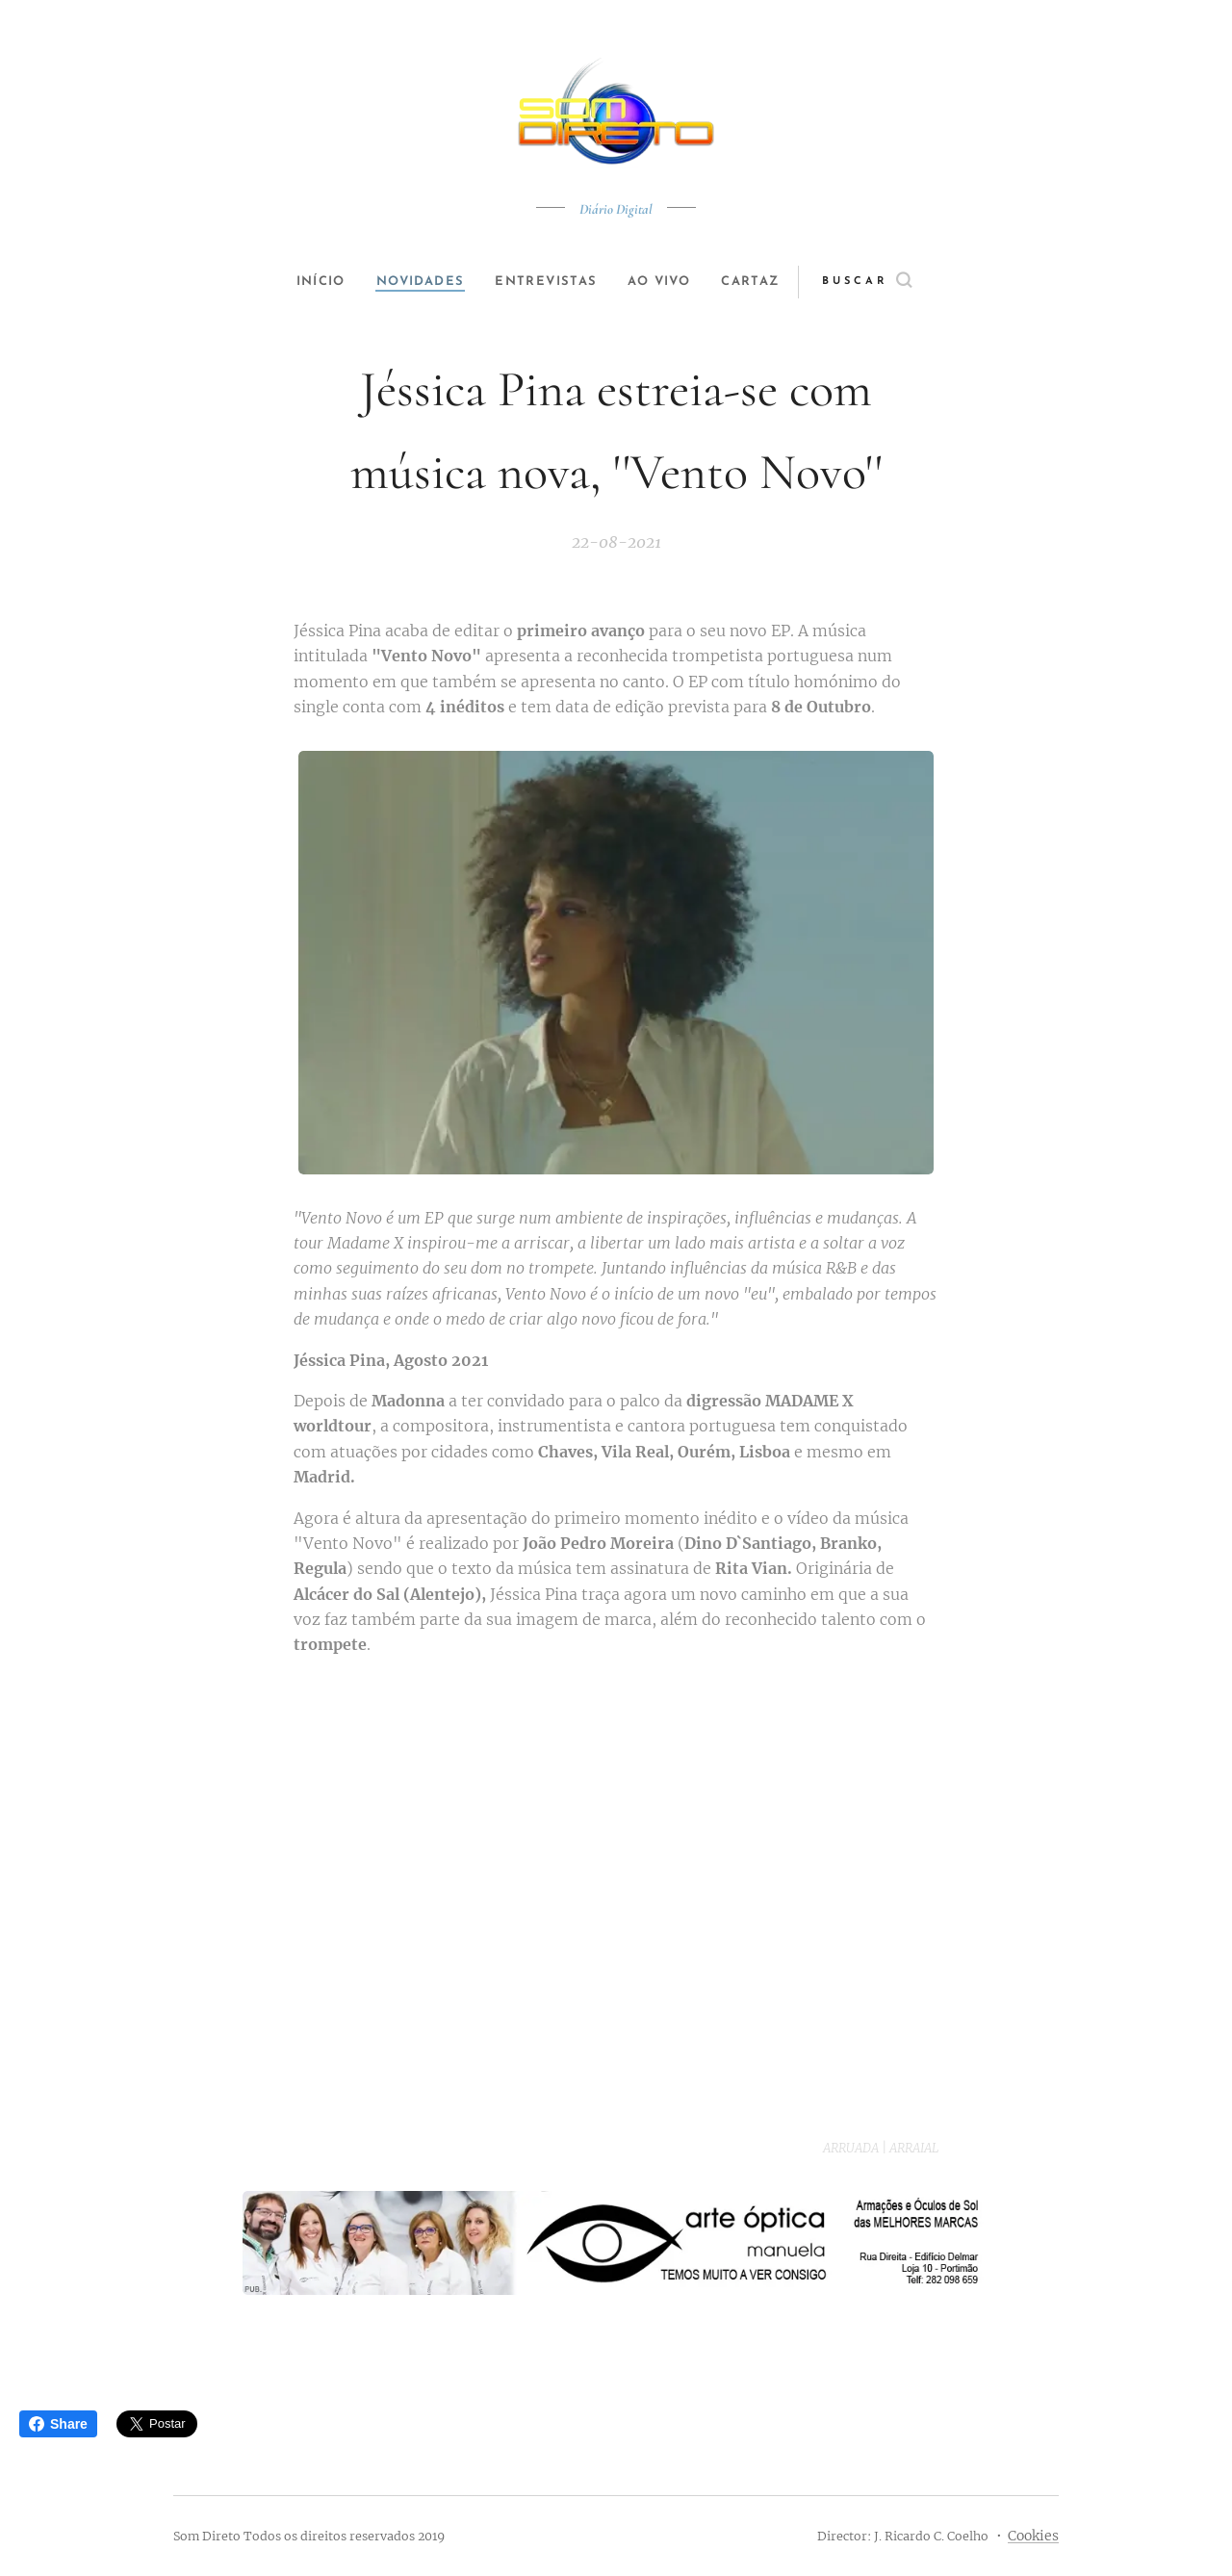  I want to click on [button], so click(892, 282).